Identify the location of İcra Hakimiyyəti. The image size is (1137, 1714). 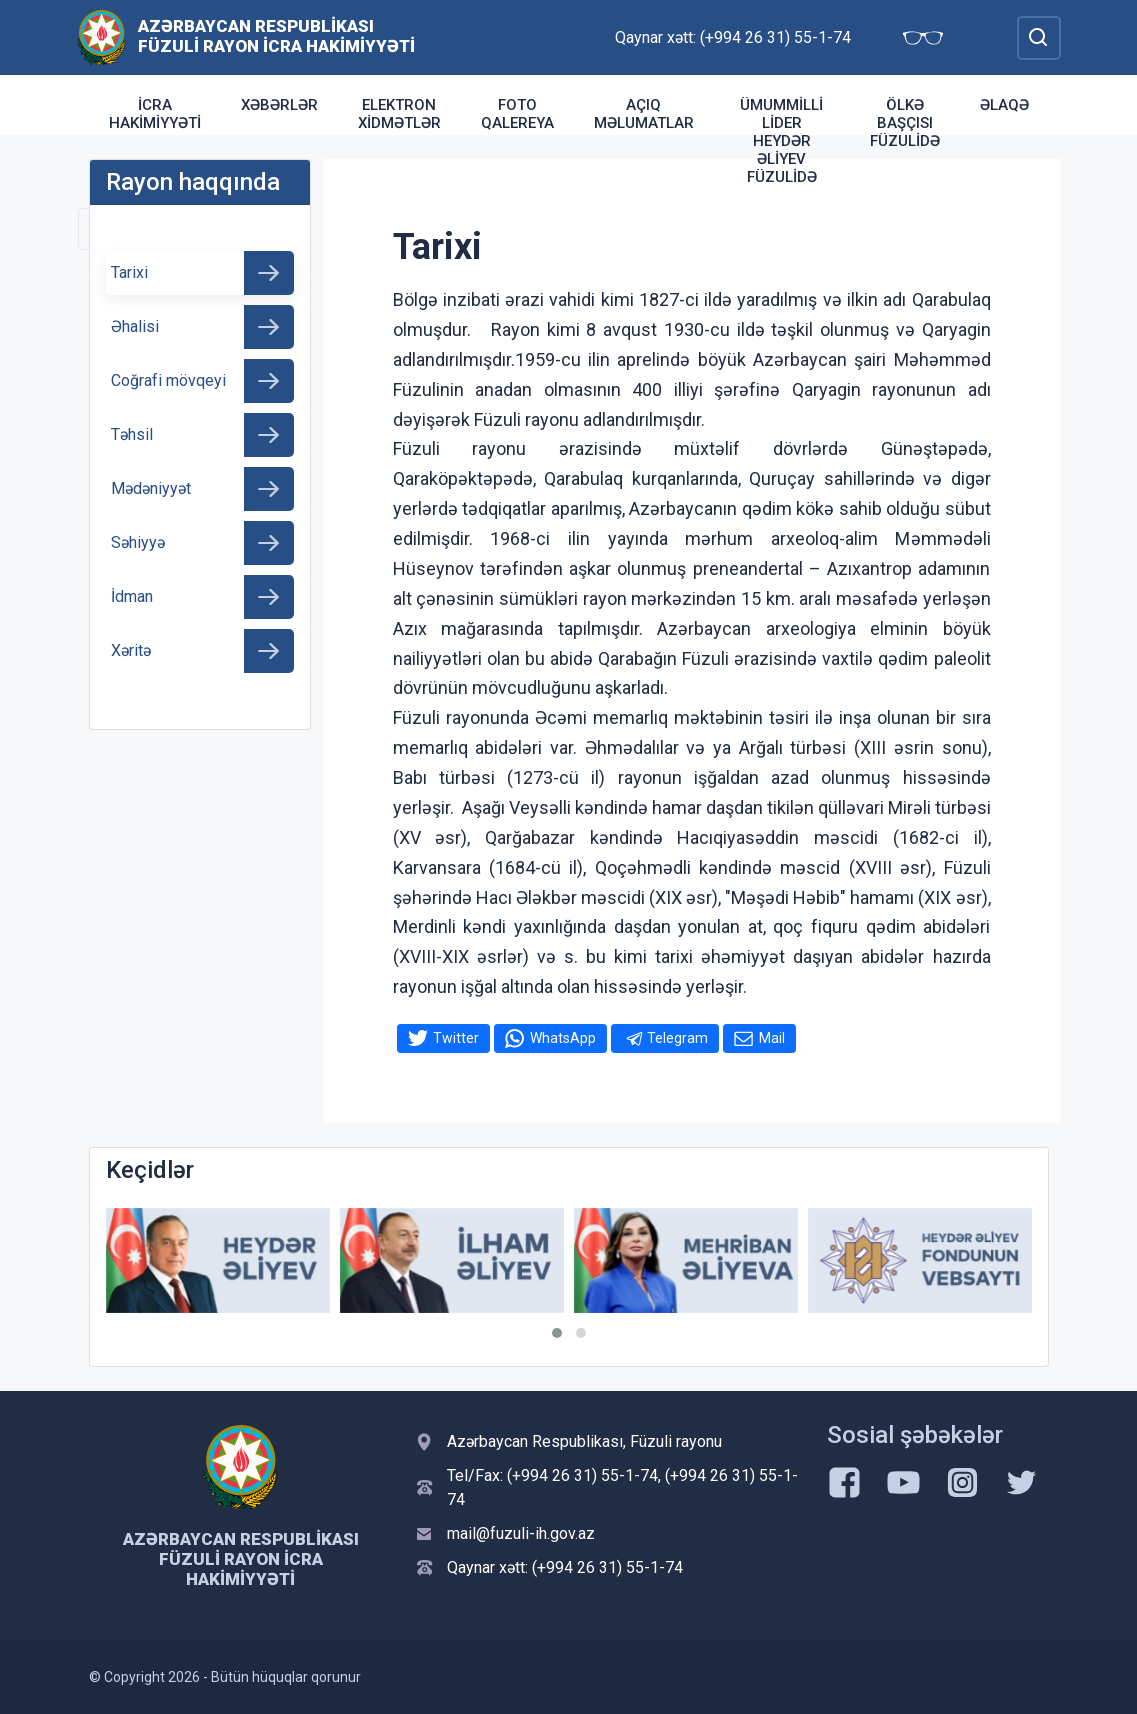
(155, 114).